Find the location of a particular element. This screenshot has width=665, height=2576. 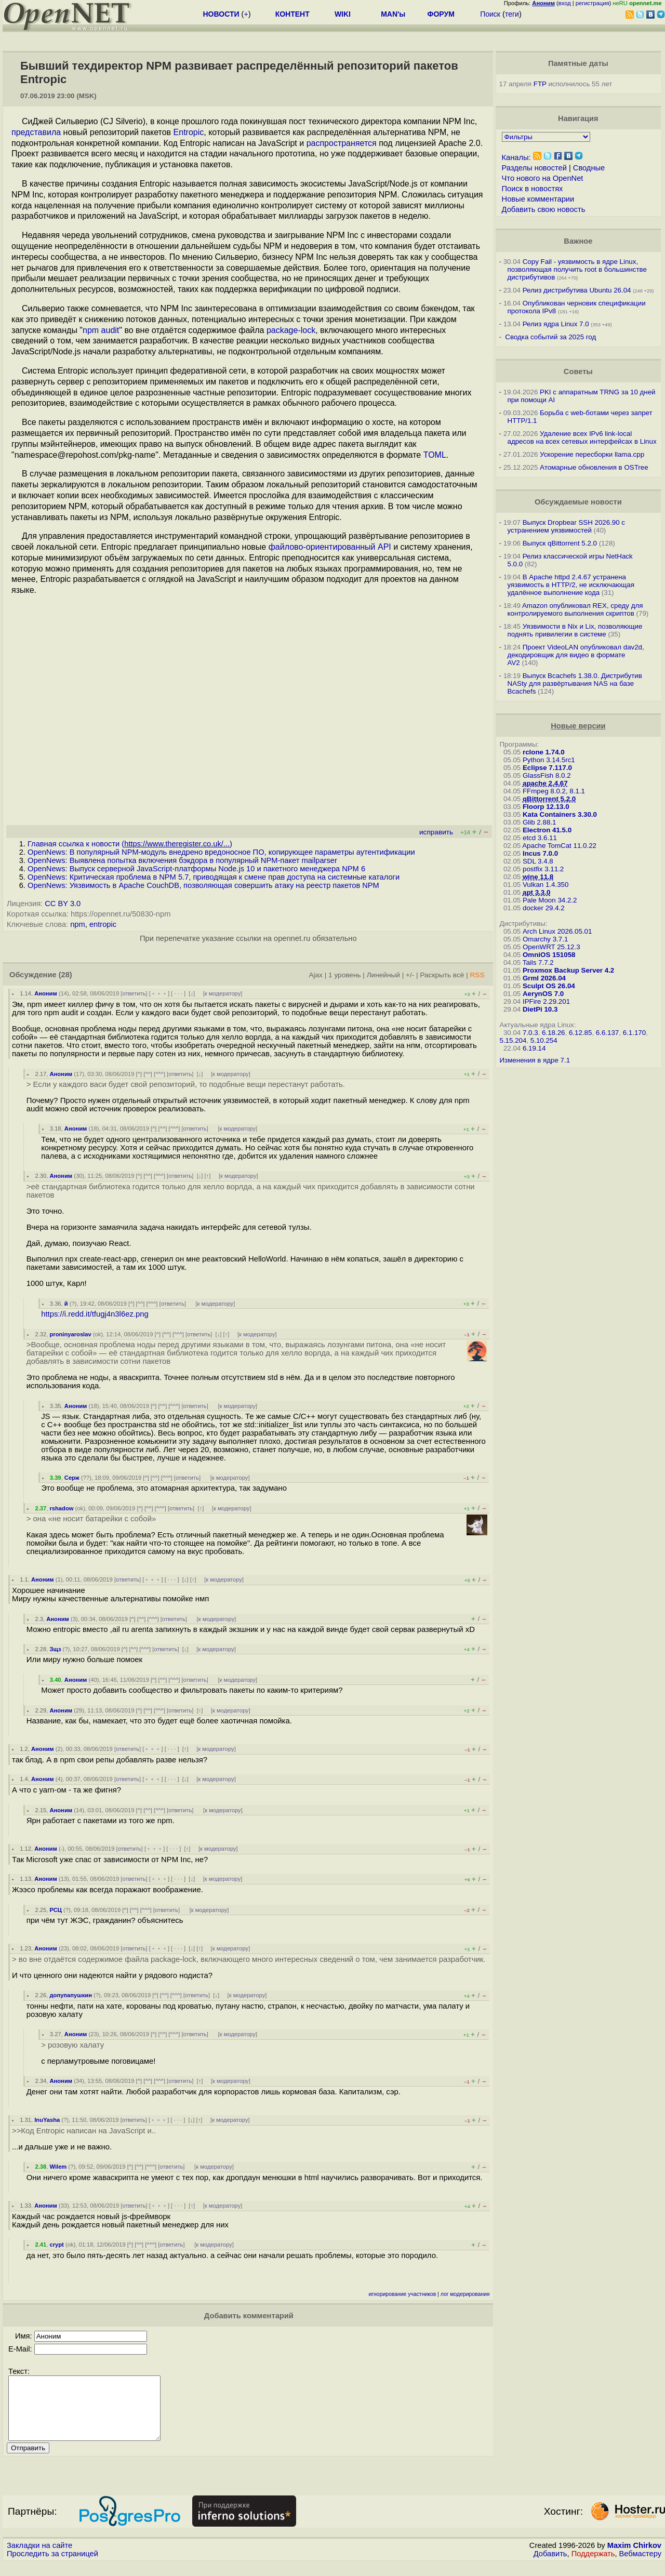

Выпуск Bcachefs 1.38.0. Дистрибутив NASty для развёртывания NAS на базе Bcachefs is located at coordinates (575, 683).